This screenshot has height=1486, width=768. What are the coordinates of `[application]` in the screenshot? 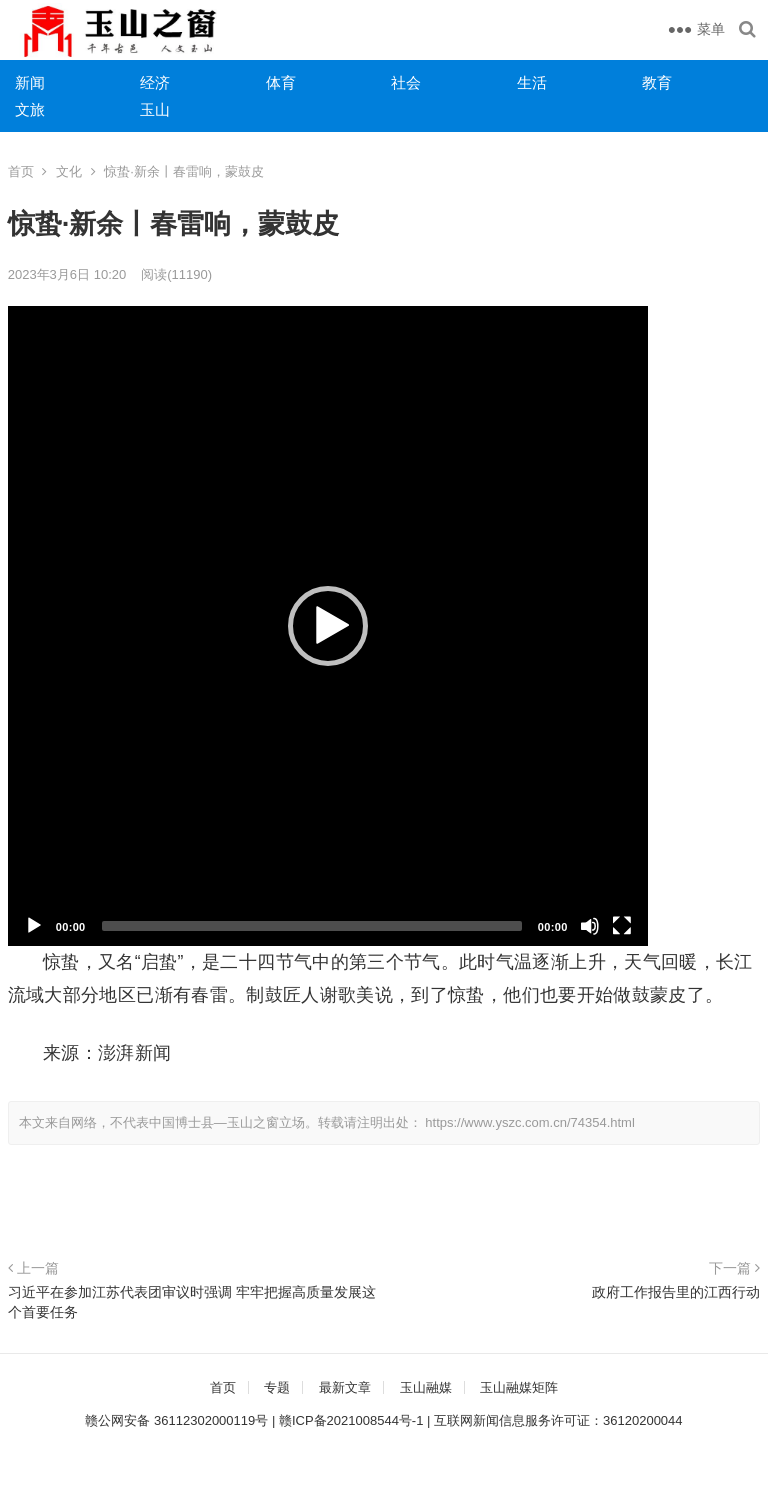 It's located at (328, 626).